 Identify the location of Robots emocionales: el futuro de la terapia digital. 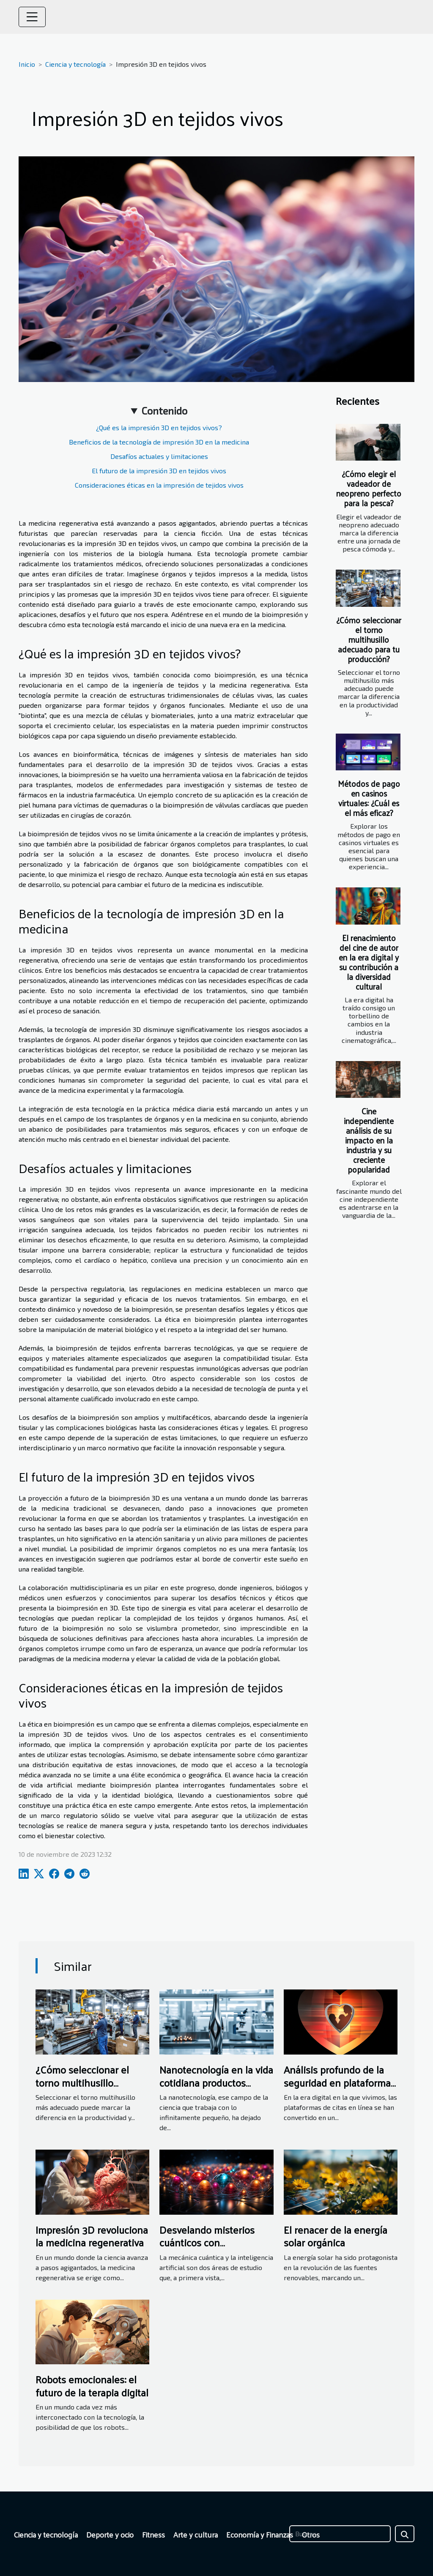
(92, 2385).